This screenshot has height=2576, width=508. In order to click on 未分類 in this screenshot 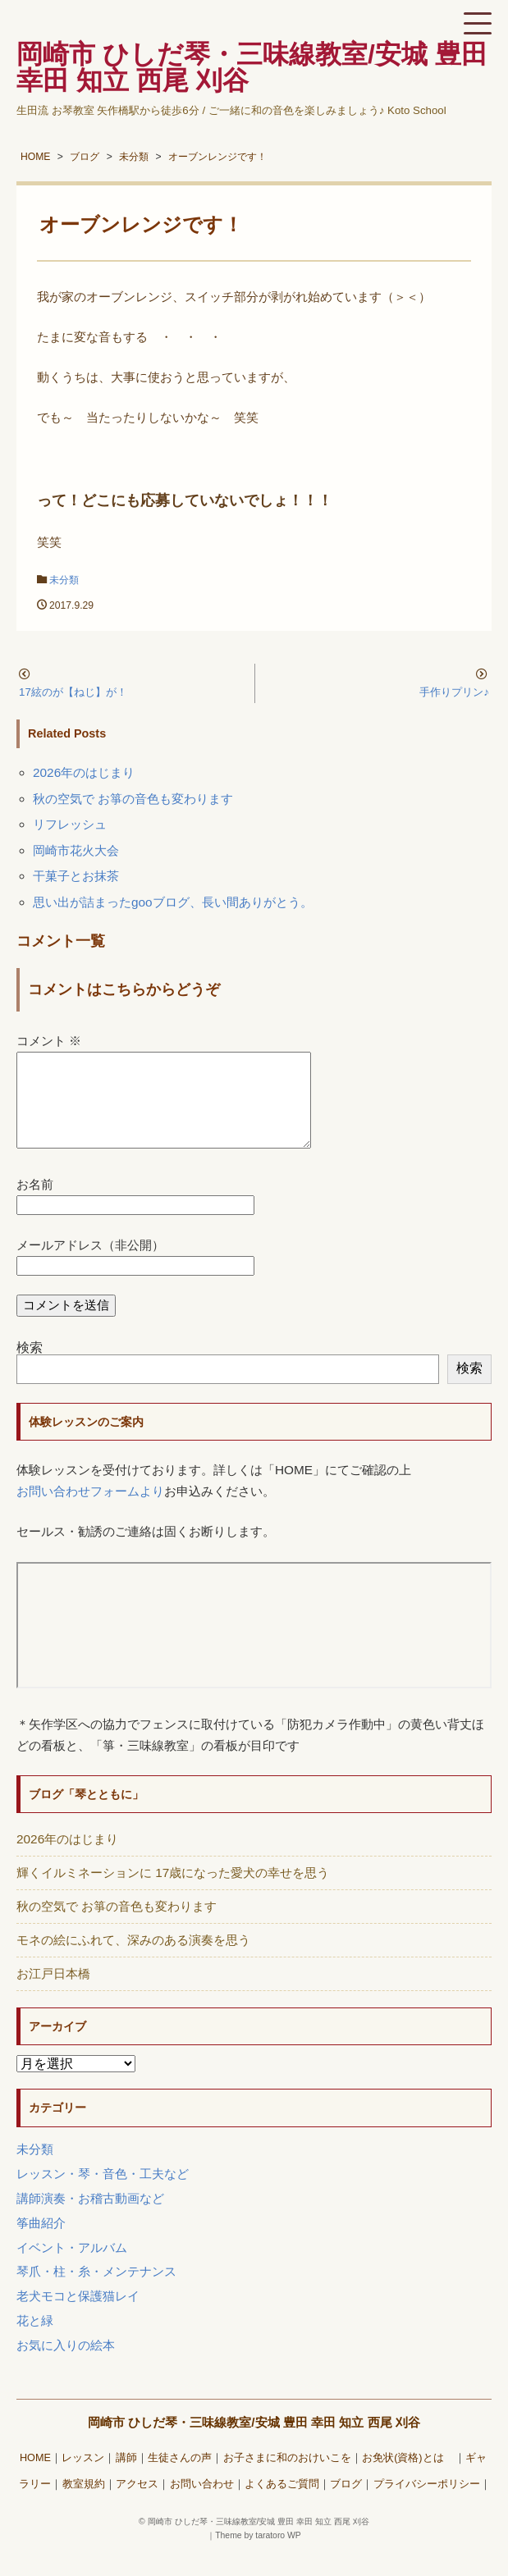, I will do `click(64, 580)`.